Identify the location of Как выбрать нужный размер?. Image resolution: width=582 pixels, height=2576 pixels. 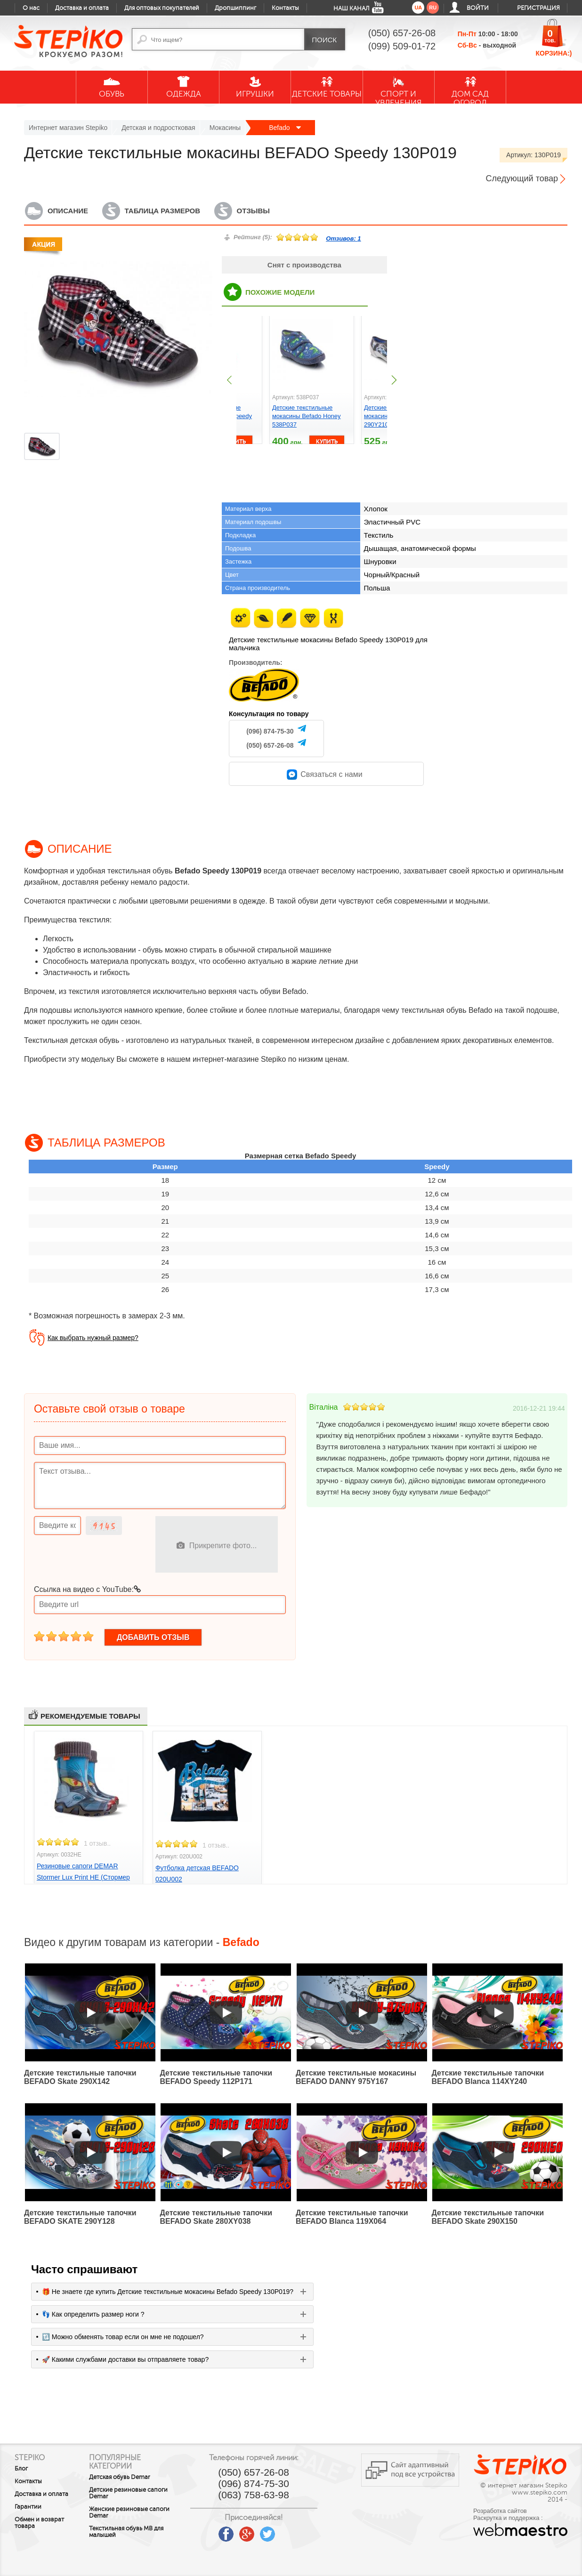
(93, 1337).